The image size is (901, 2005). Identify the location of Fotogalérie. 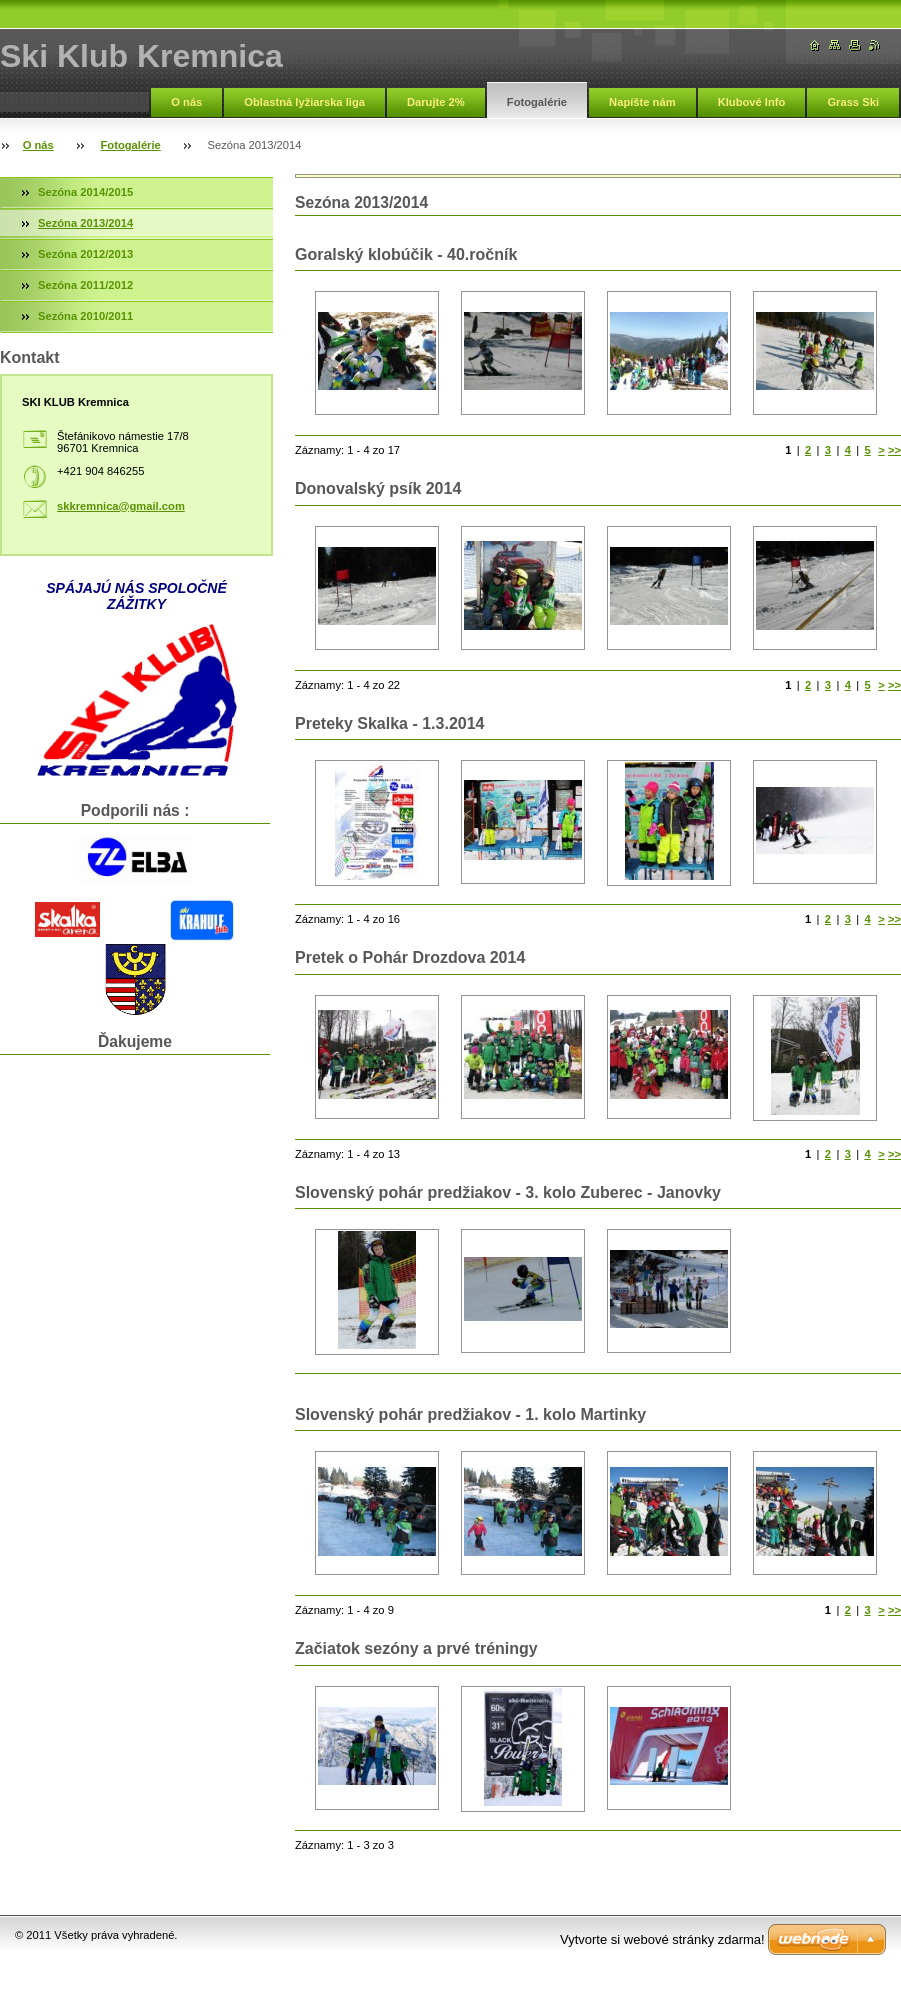
(537, 102).